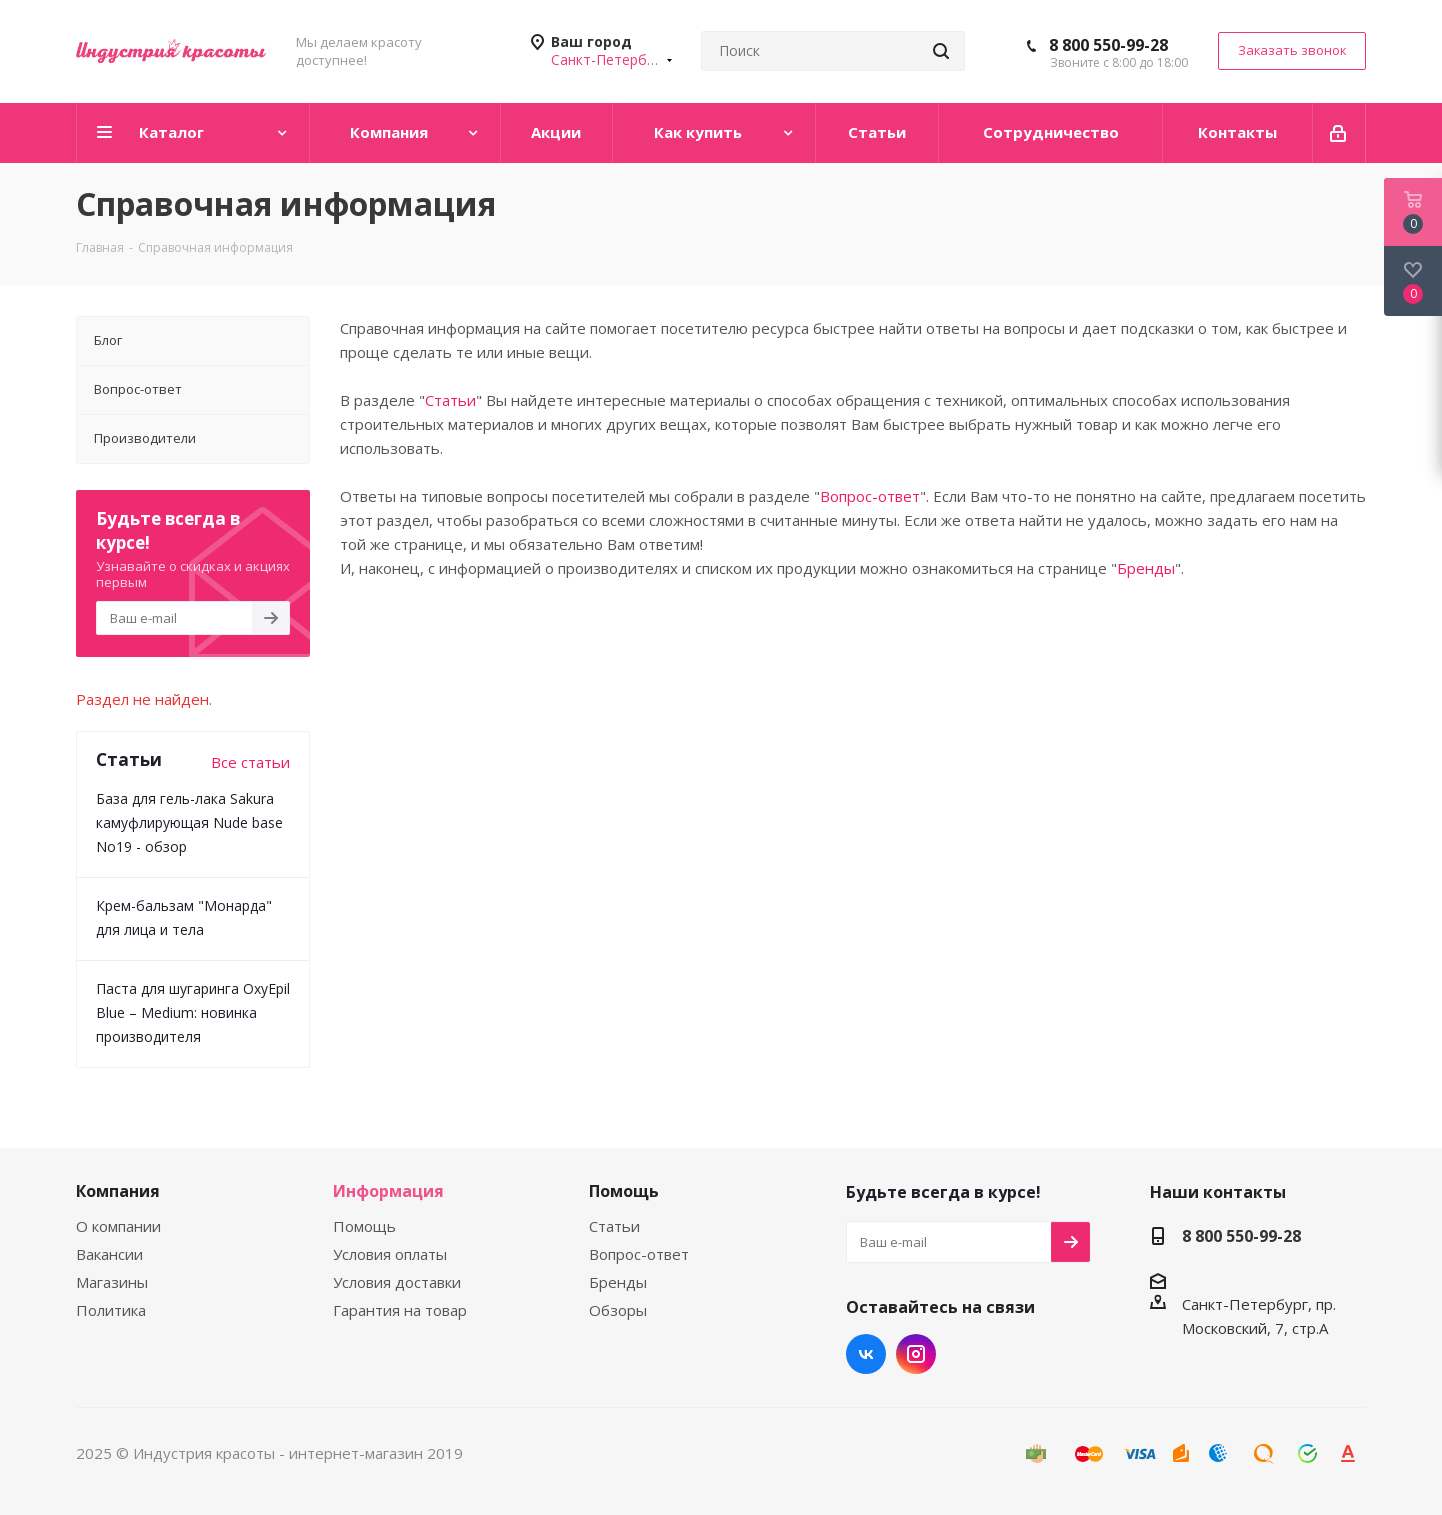 This screenshot has width=1442, height=1515. Describe the element at coordinates (111, 1310) in the screenshot. I see `Политика` at that location.